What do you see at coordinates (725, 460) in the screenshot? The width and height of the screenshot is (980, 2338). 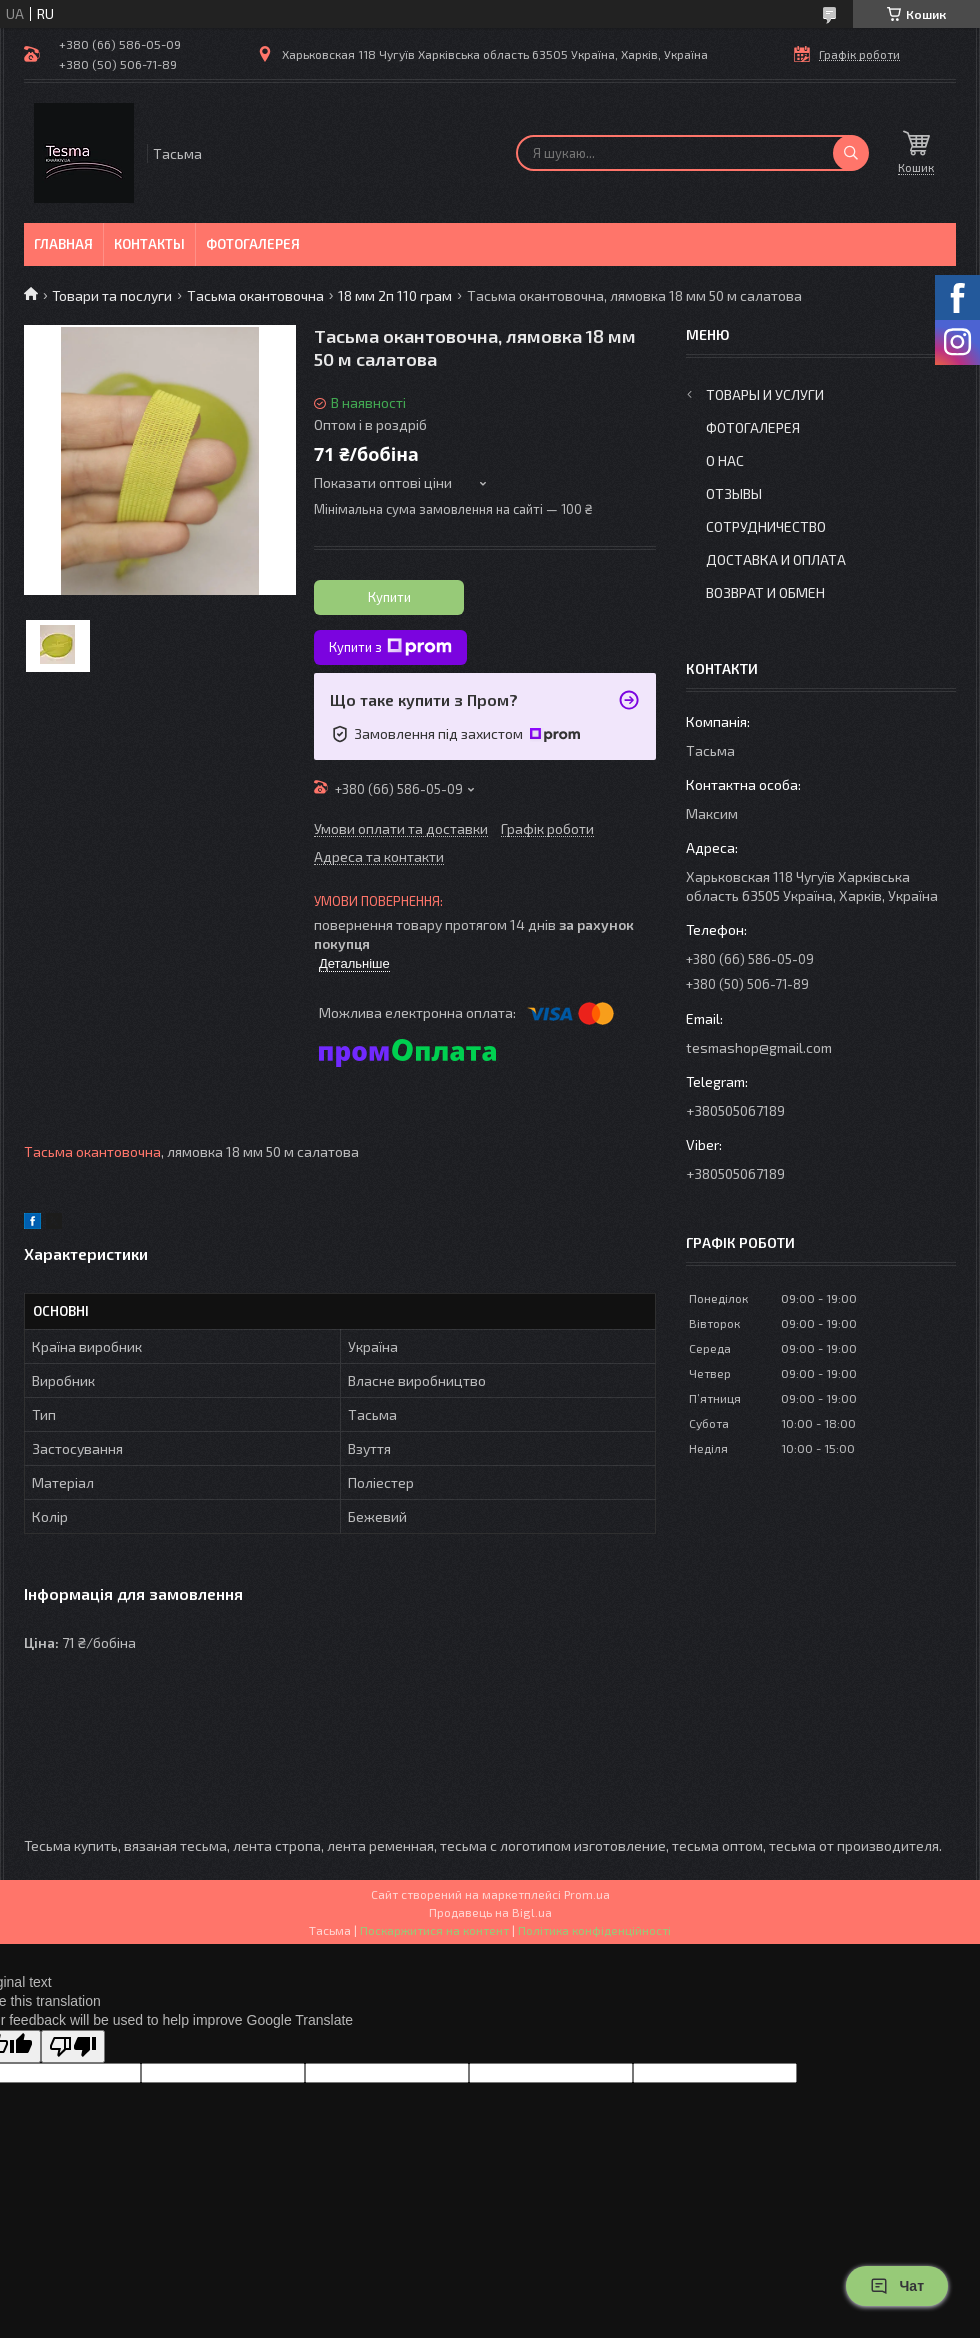 I see `О нас` at bounding box center [725, 460].